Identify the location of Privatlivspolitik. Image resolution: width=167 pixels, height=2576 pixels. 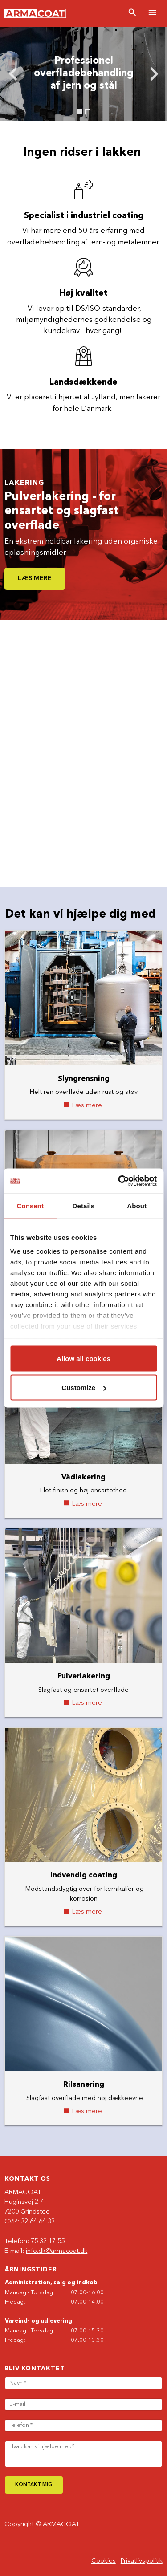
(142, 2561).